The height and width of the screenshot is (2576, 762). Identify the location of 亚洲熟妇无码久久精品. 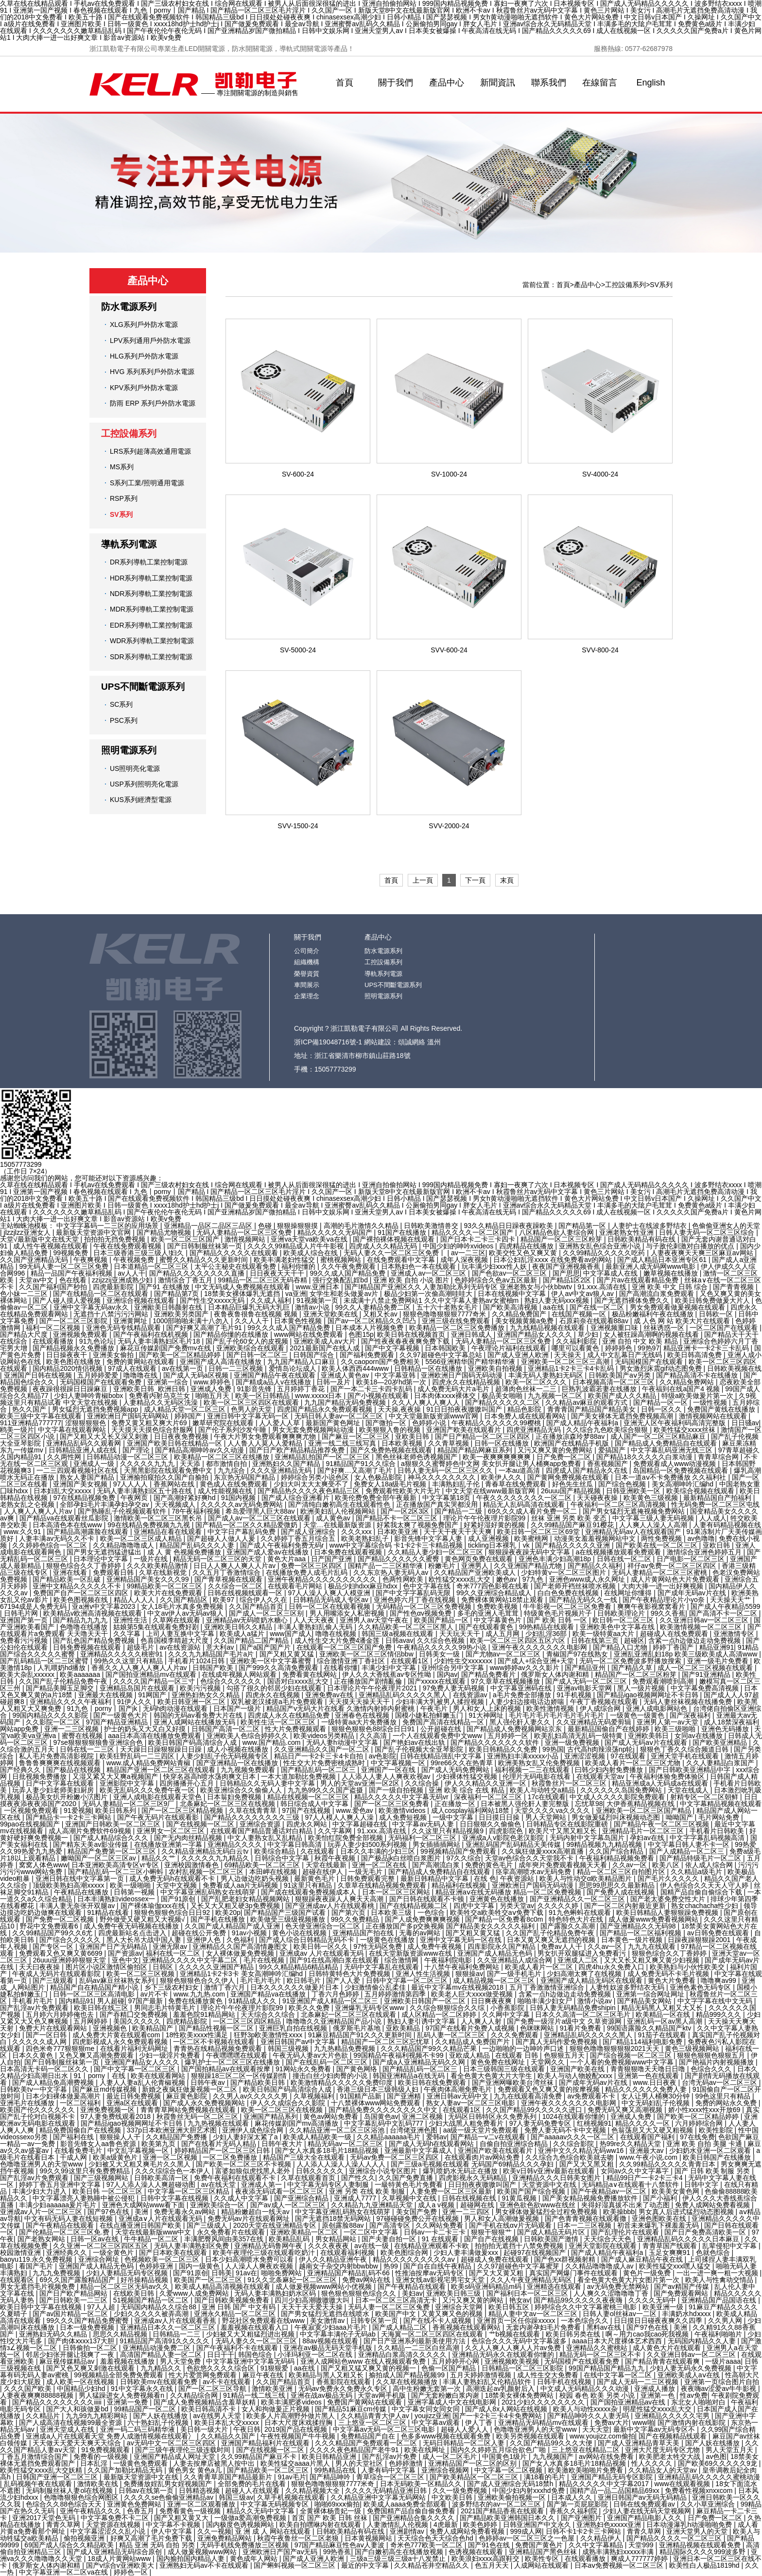
(54, 2334).